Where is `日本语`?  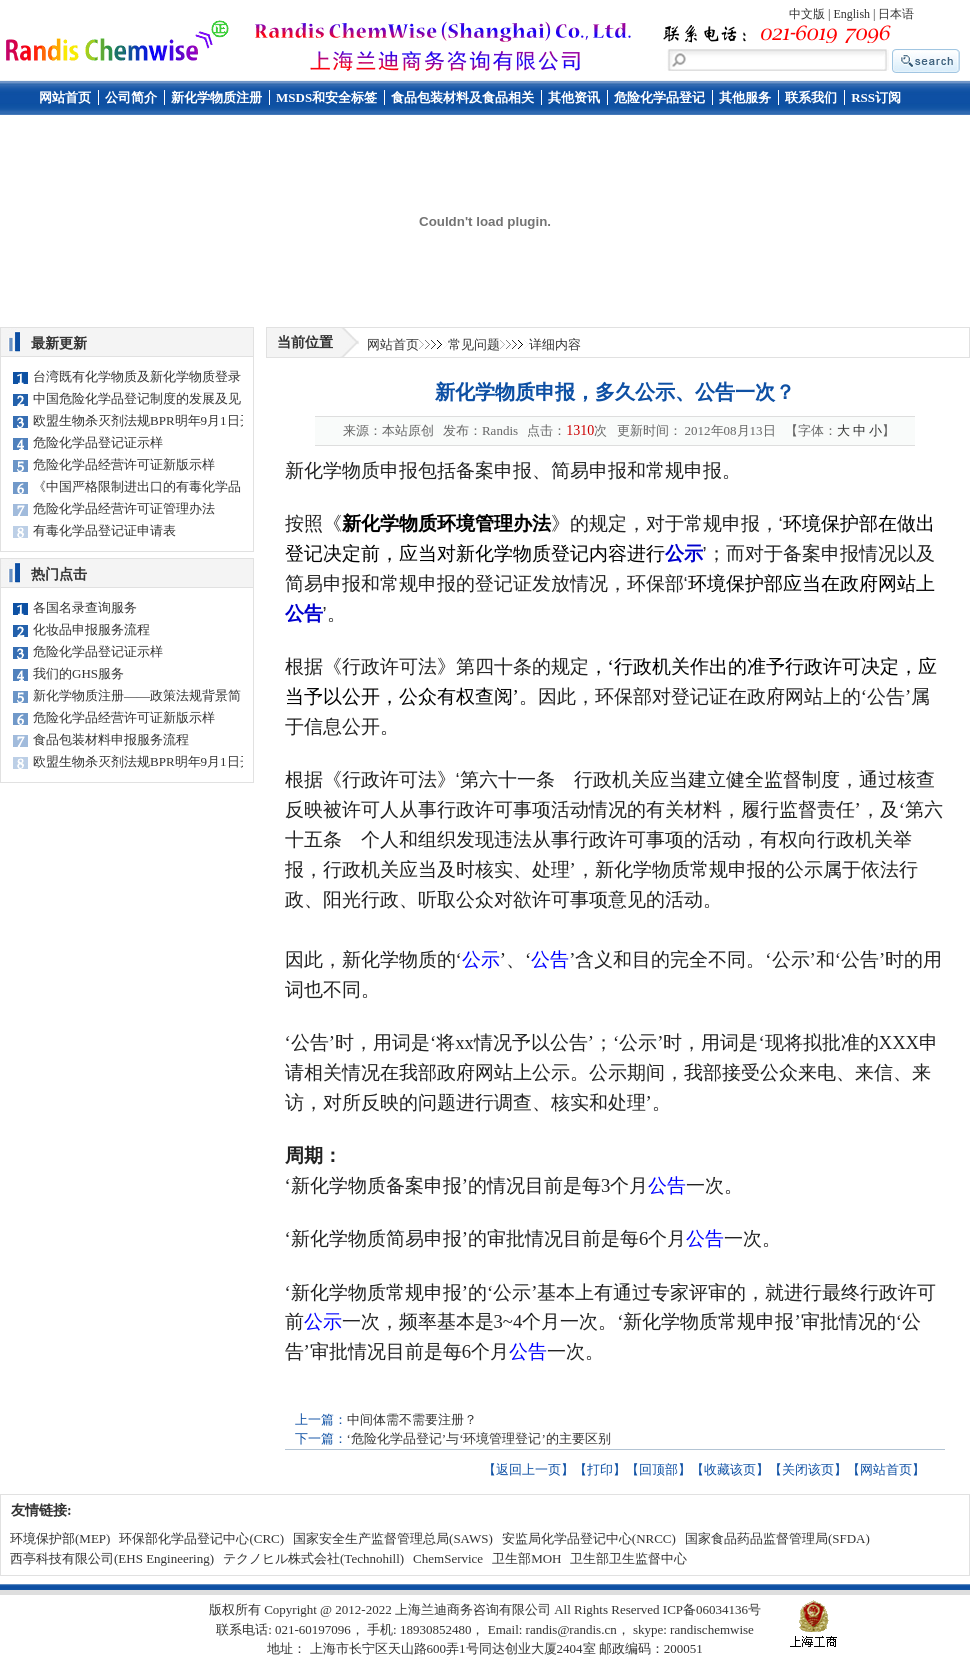
日本语 is located at coordinates (896, 14).